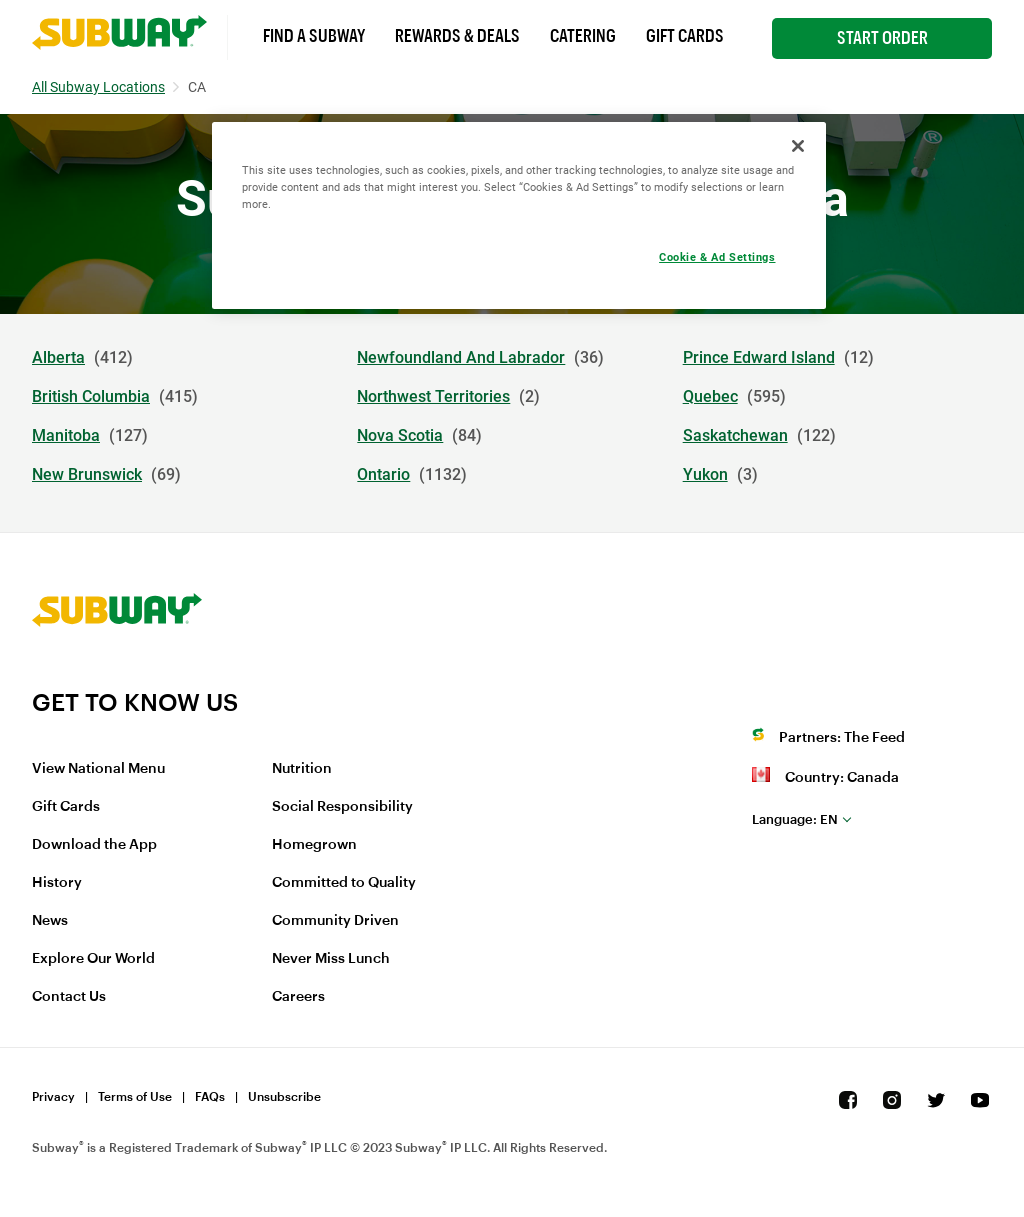  I want to click on Never Miss Lunch, so click(331, 959).